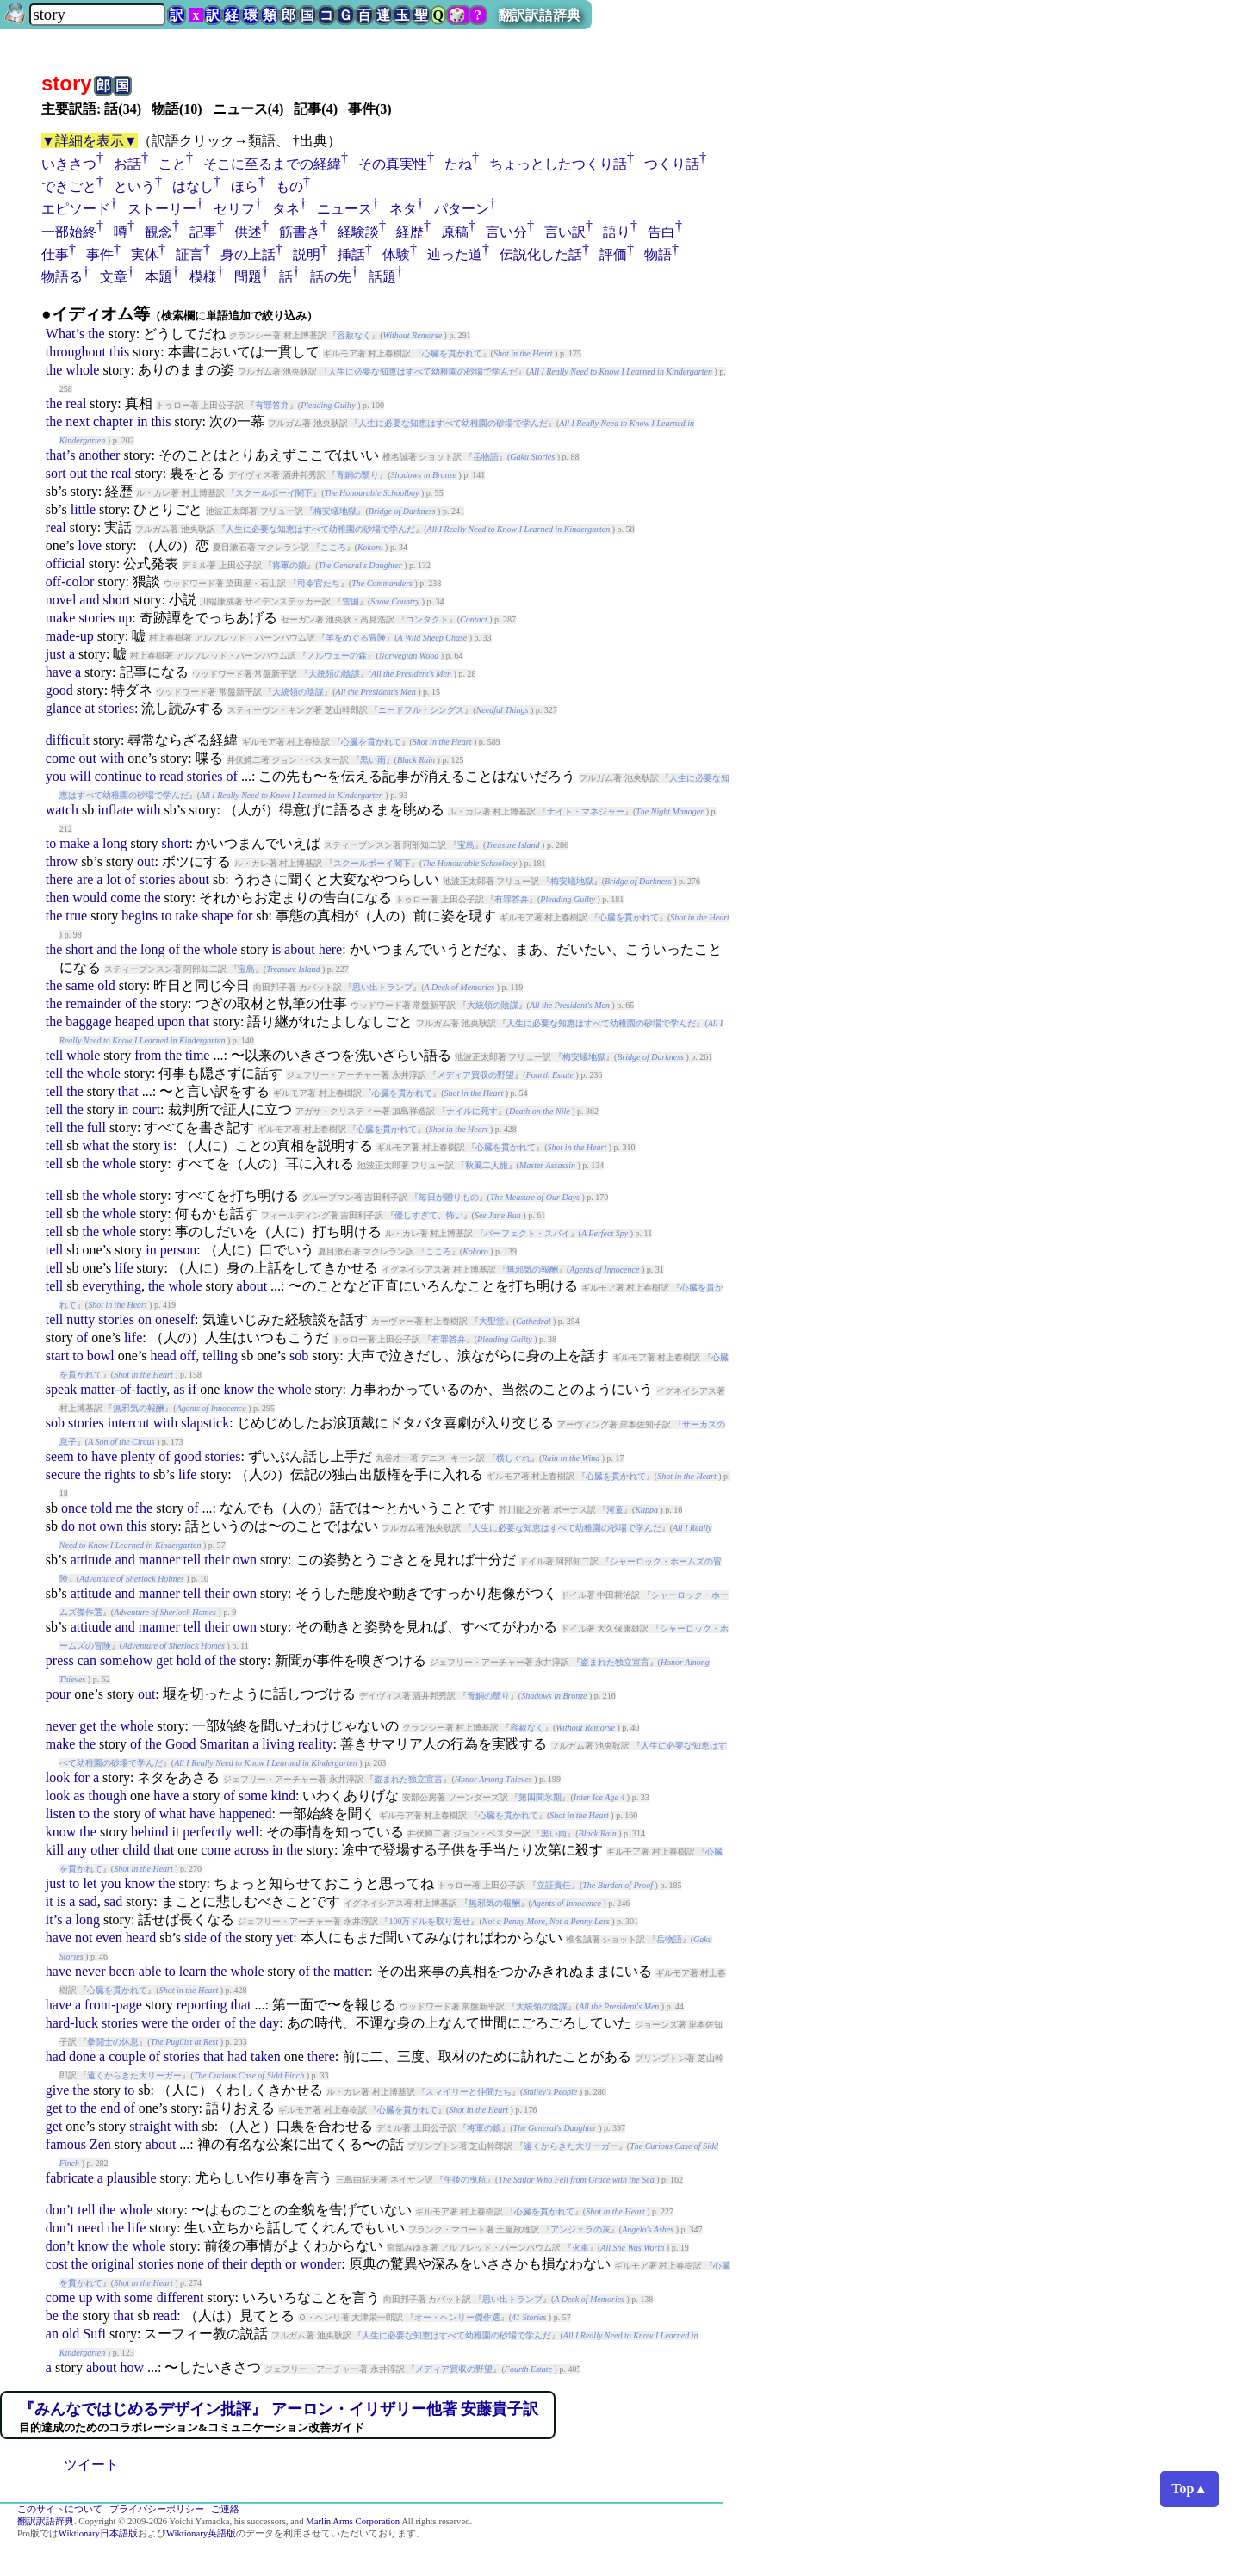  Describe the element at coordinates (245, 915) in the screenshot. I see `for` at that location.